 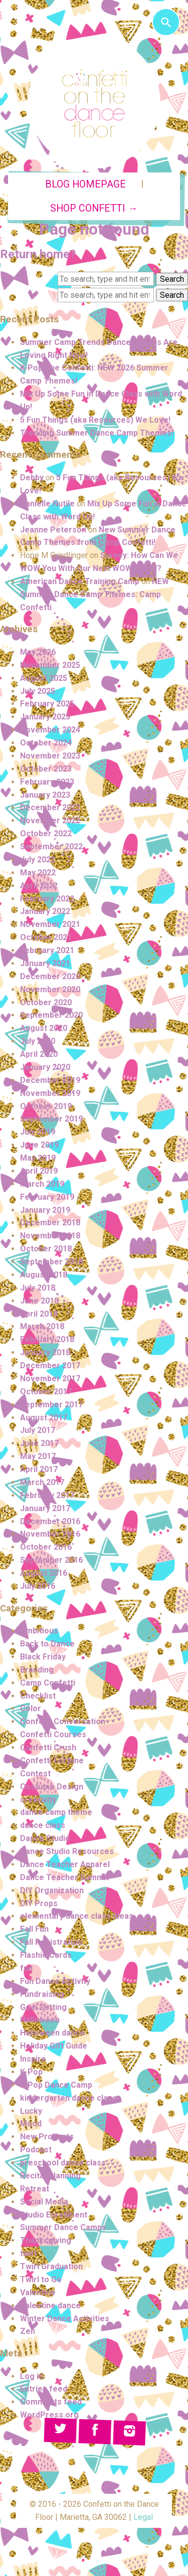 I want to click on November 2017, so click(x=50, y=1378).